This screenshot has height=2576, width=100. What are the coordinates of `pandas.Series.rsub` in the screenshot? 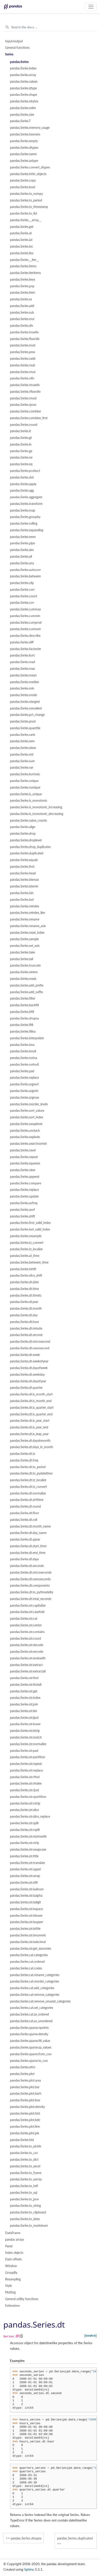 It's located at (22, 365).